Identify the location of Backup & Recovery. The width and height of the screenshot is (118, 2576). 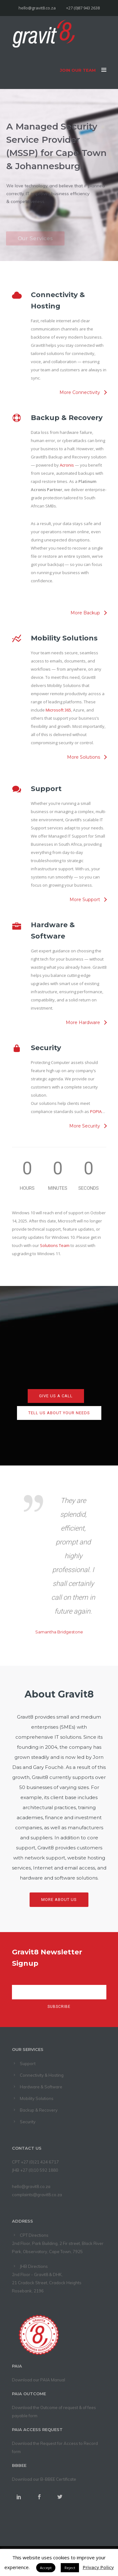
(39, 2110).